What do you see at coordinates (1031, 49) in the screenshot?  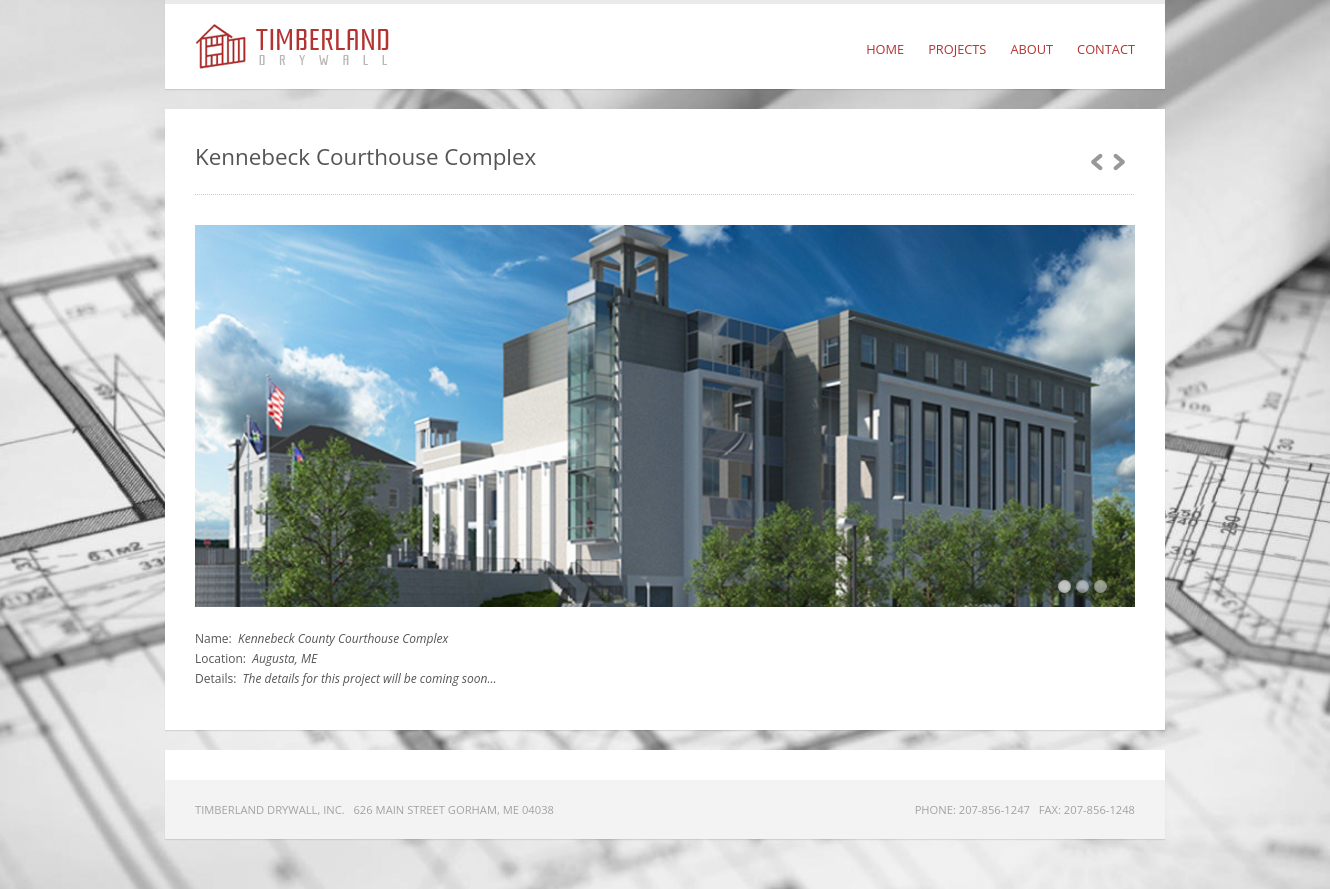 I see `About` at bounding box center [1031, 49].